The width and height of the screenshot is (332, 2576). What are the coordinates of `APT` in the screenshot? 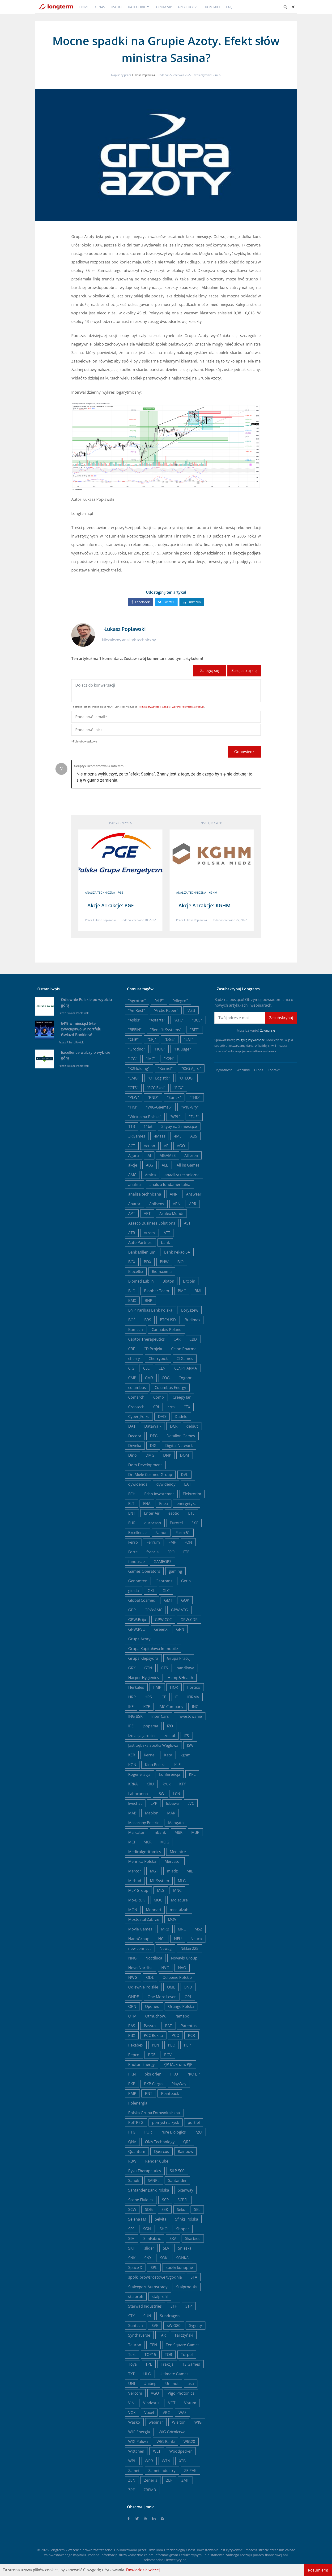 It's located at (131, 1213).